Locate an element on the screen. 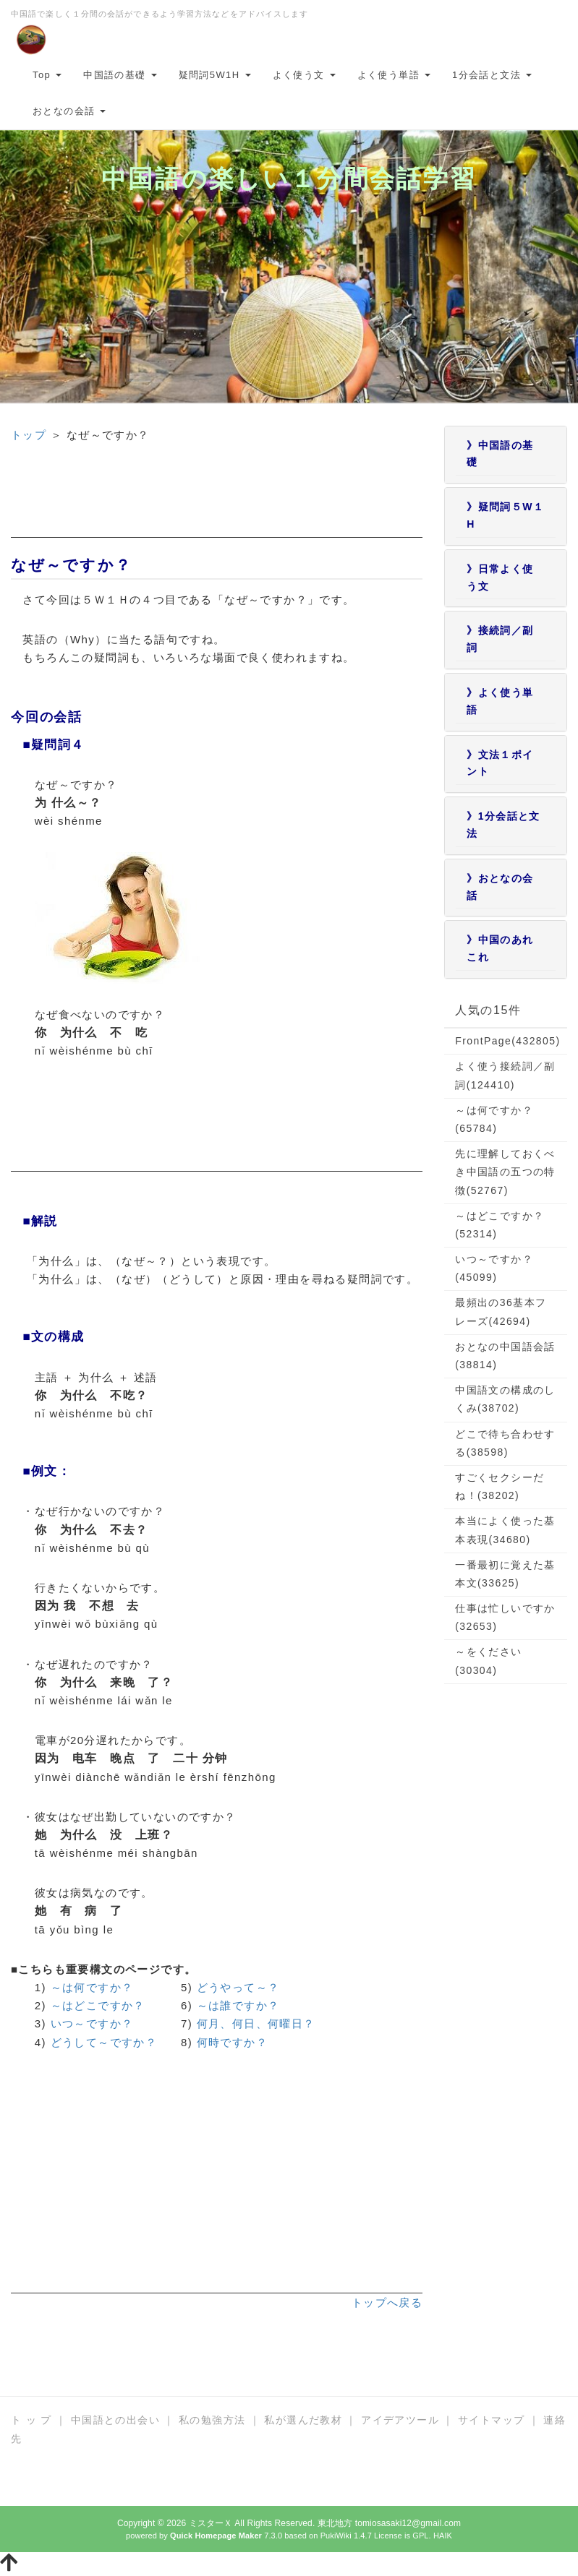  中国語との出会い is located at coordinates (115, 2420).